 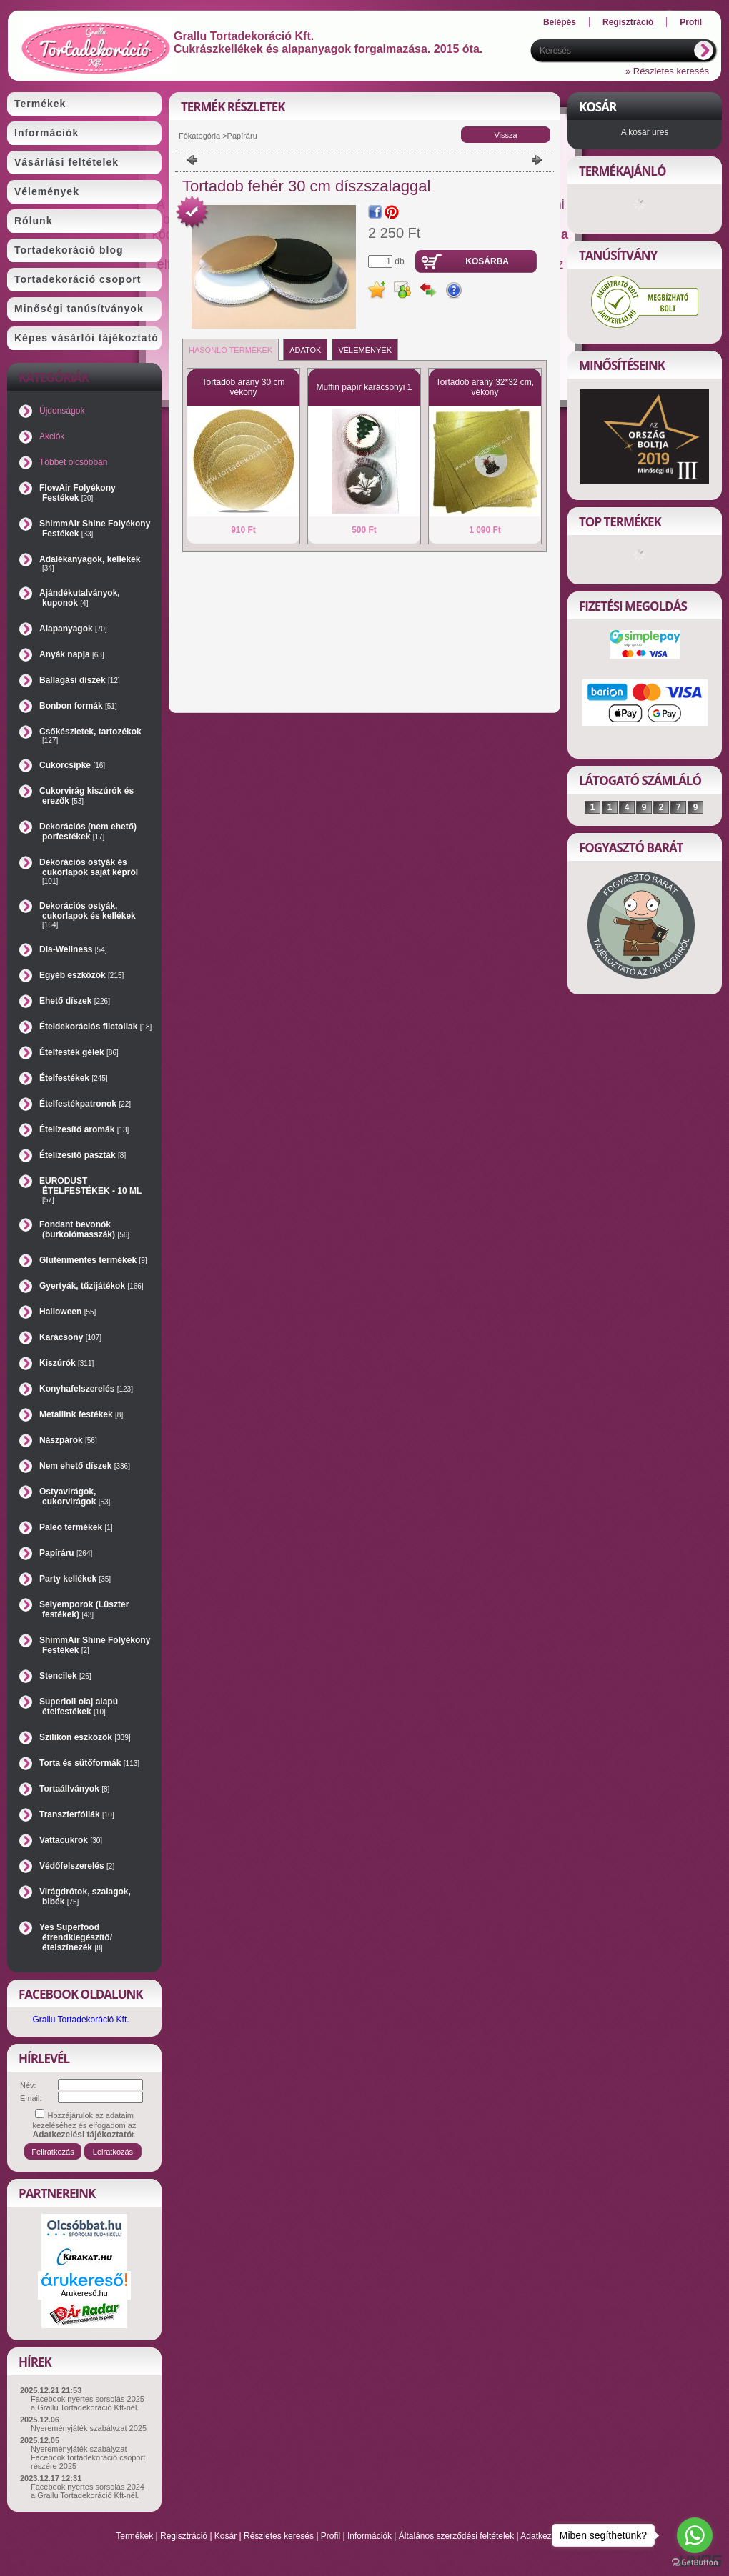 What do you see at coordinates (89, 1763) in the screenshot?
I see `Torta és sütőformák` at bounding box center [89, 1763].